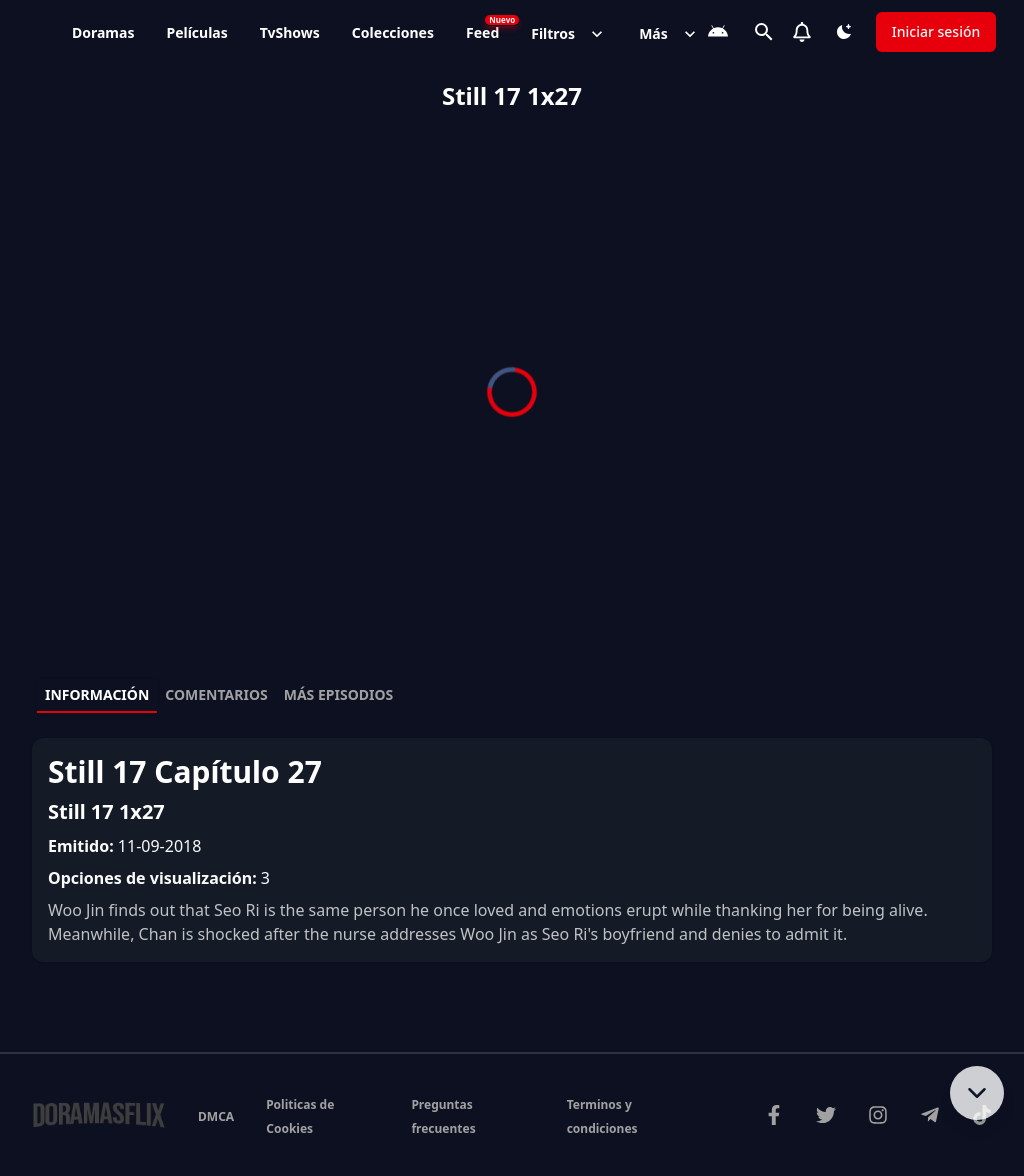 This screenshot has width=1024, height=1176. Describe the element at coordinates (764, 32) in the screenshot. I see `[Buscar]` at that location.